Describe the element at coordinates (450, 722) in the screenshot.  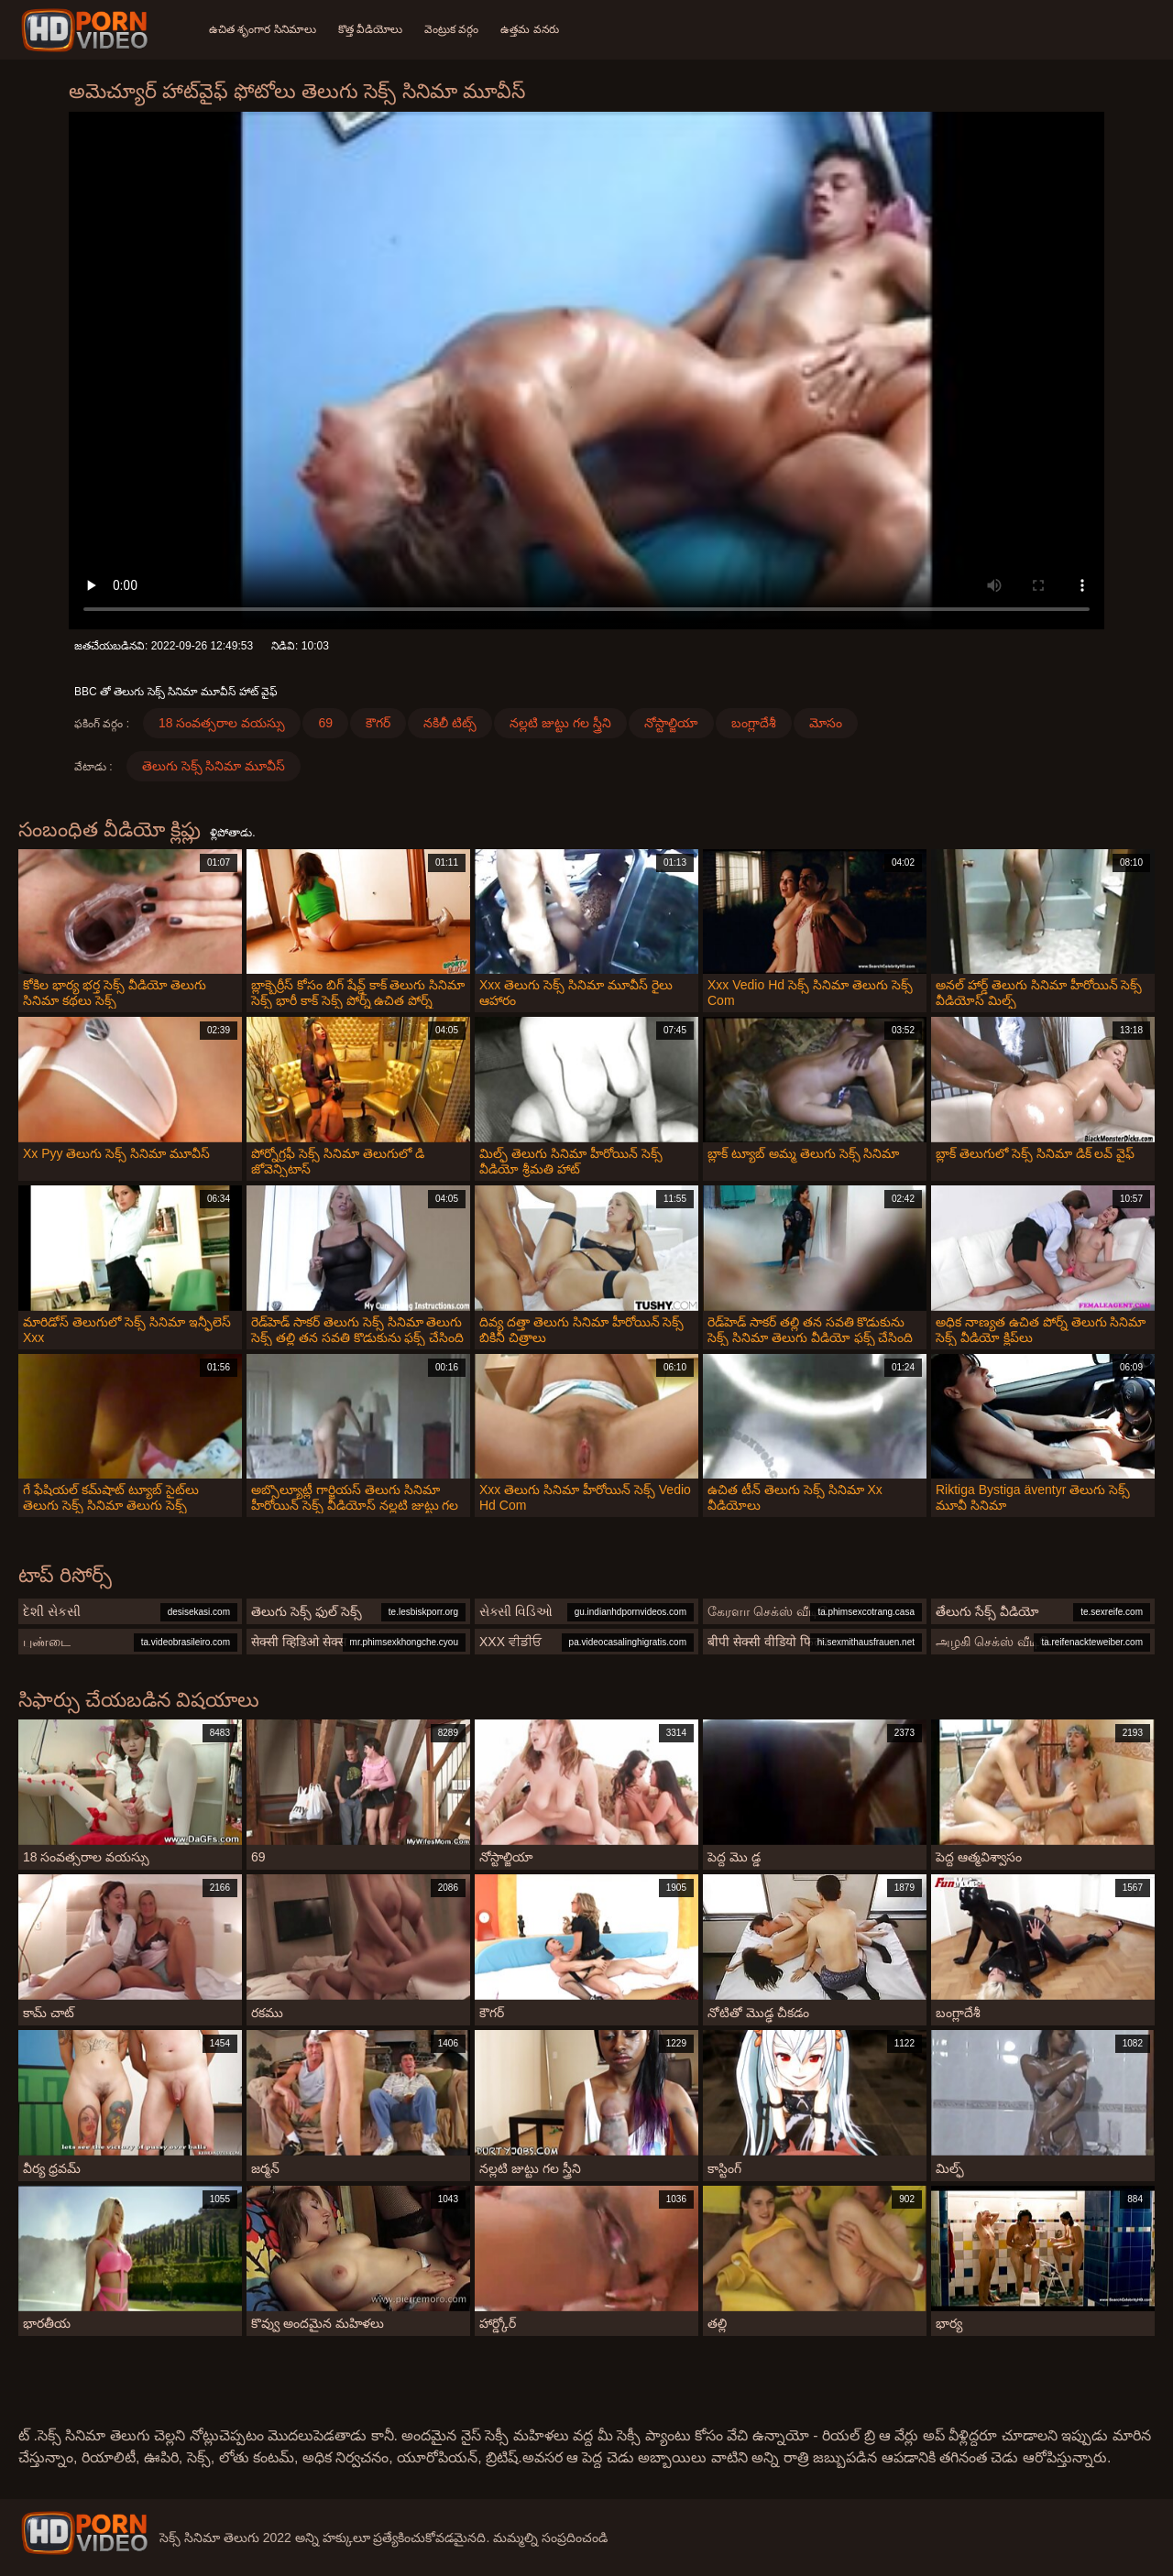
I see `నకిలీ టిట్స్` at that location.